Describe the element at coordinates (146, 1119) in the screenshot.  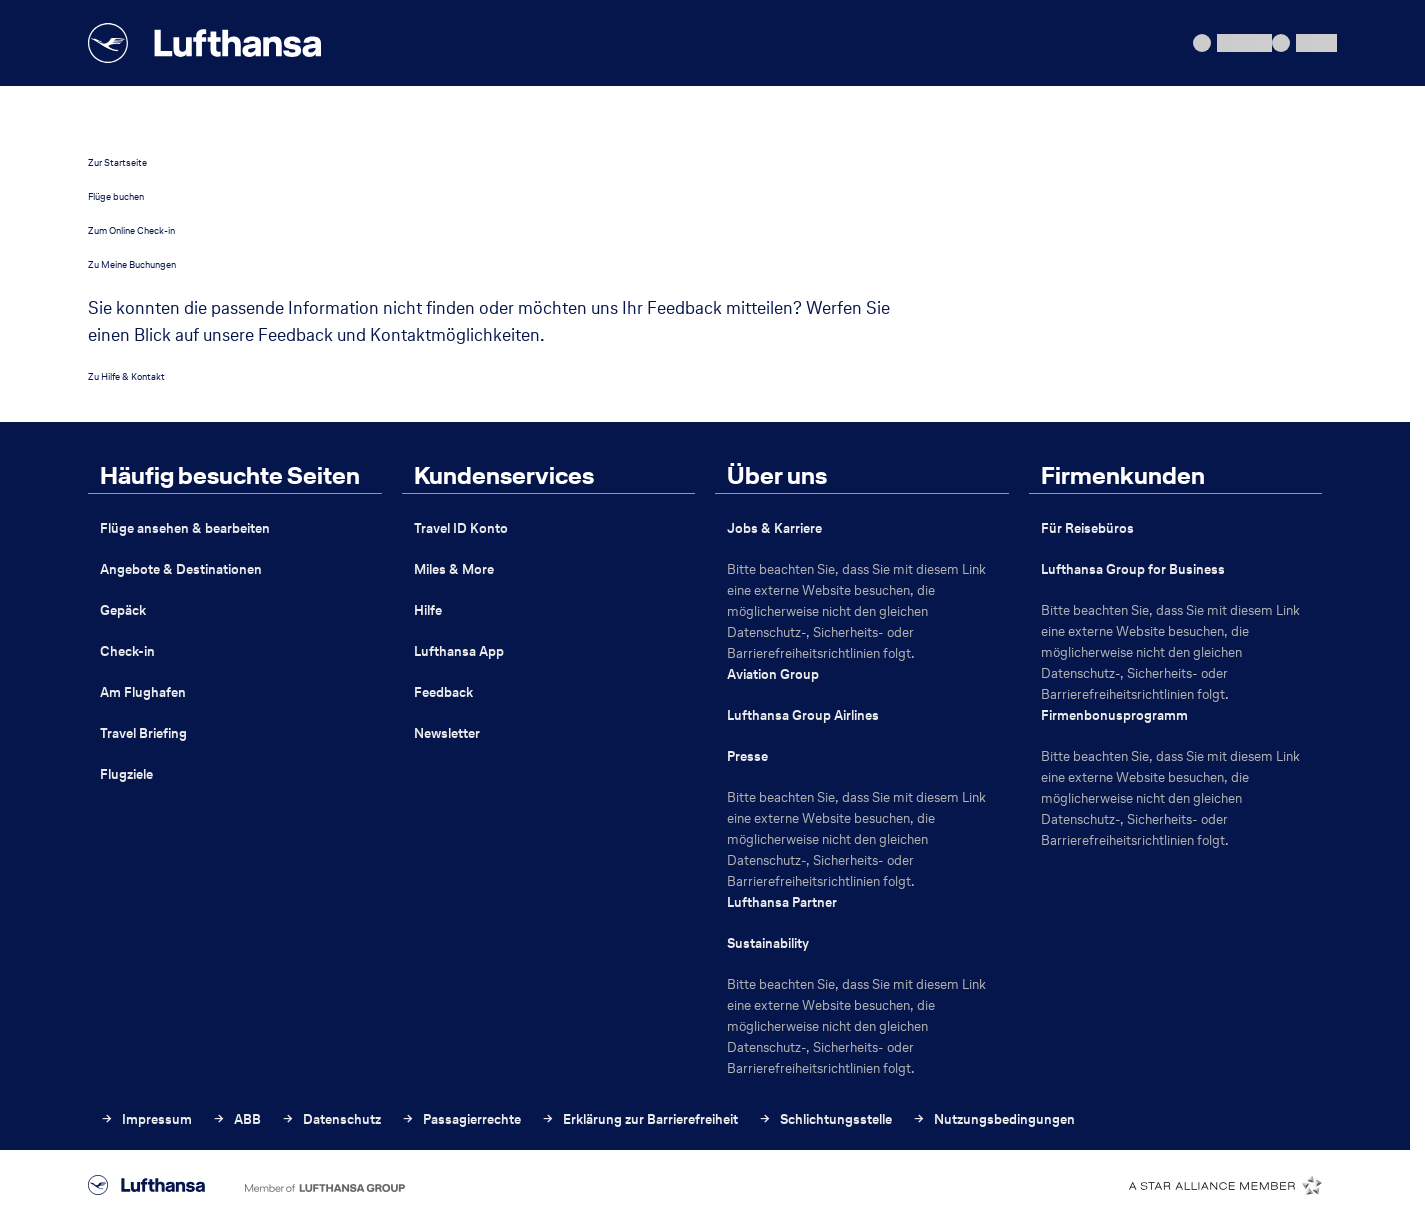
I see `Impressum` at that location.